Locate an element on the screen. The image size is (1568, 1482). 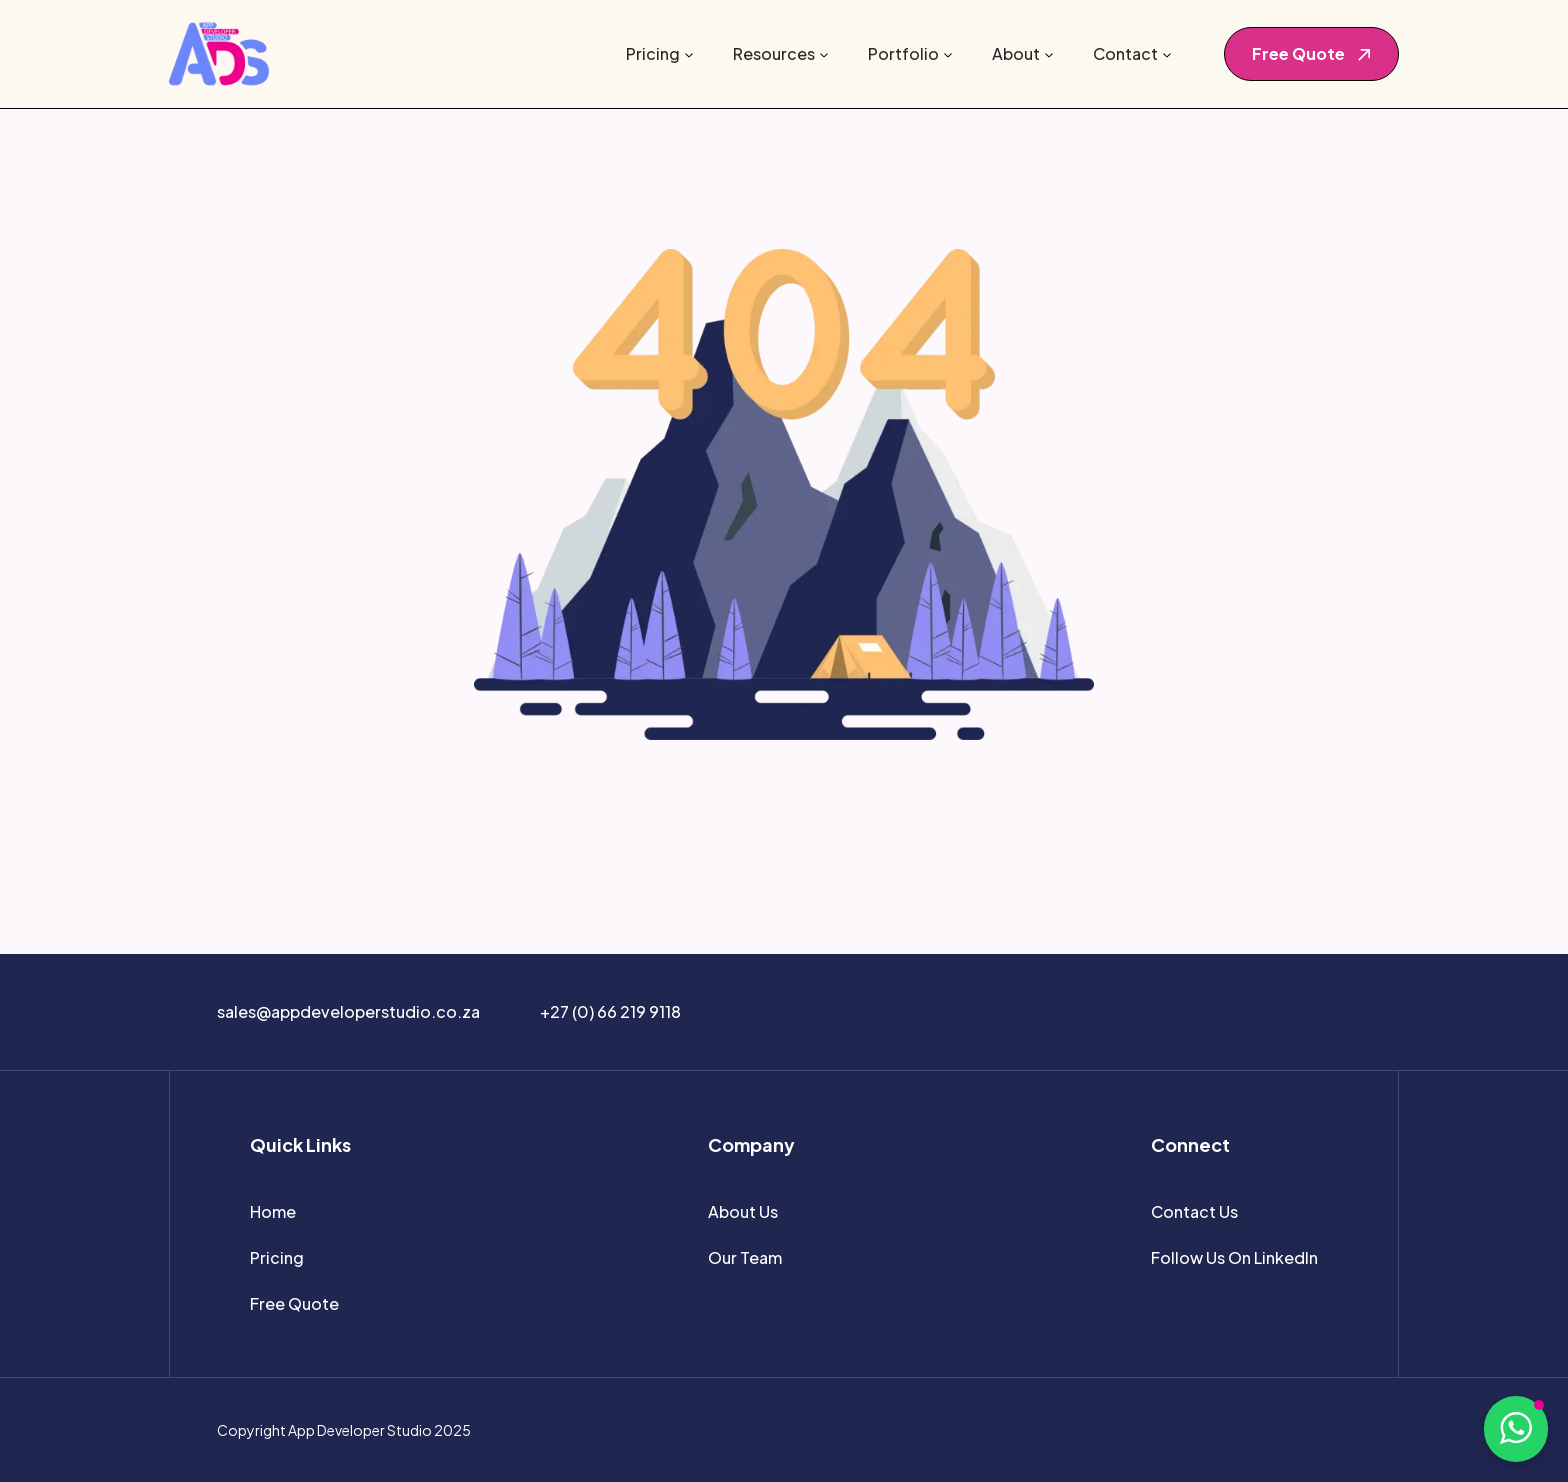
Free Quote is located at coordinates (294, 1303).